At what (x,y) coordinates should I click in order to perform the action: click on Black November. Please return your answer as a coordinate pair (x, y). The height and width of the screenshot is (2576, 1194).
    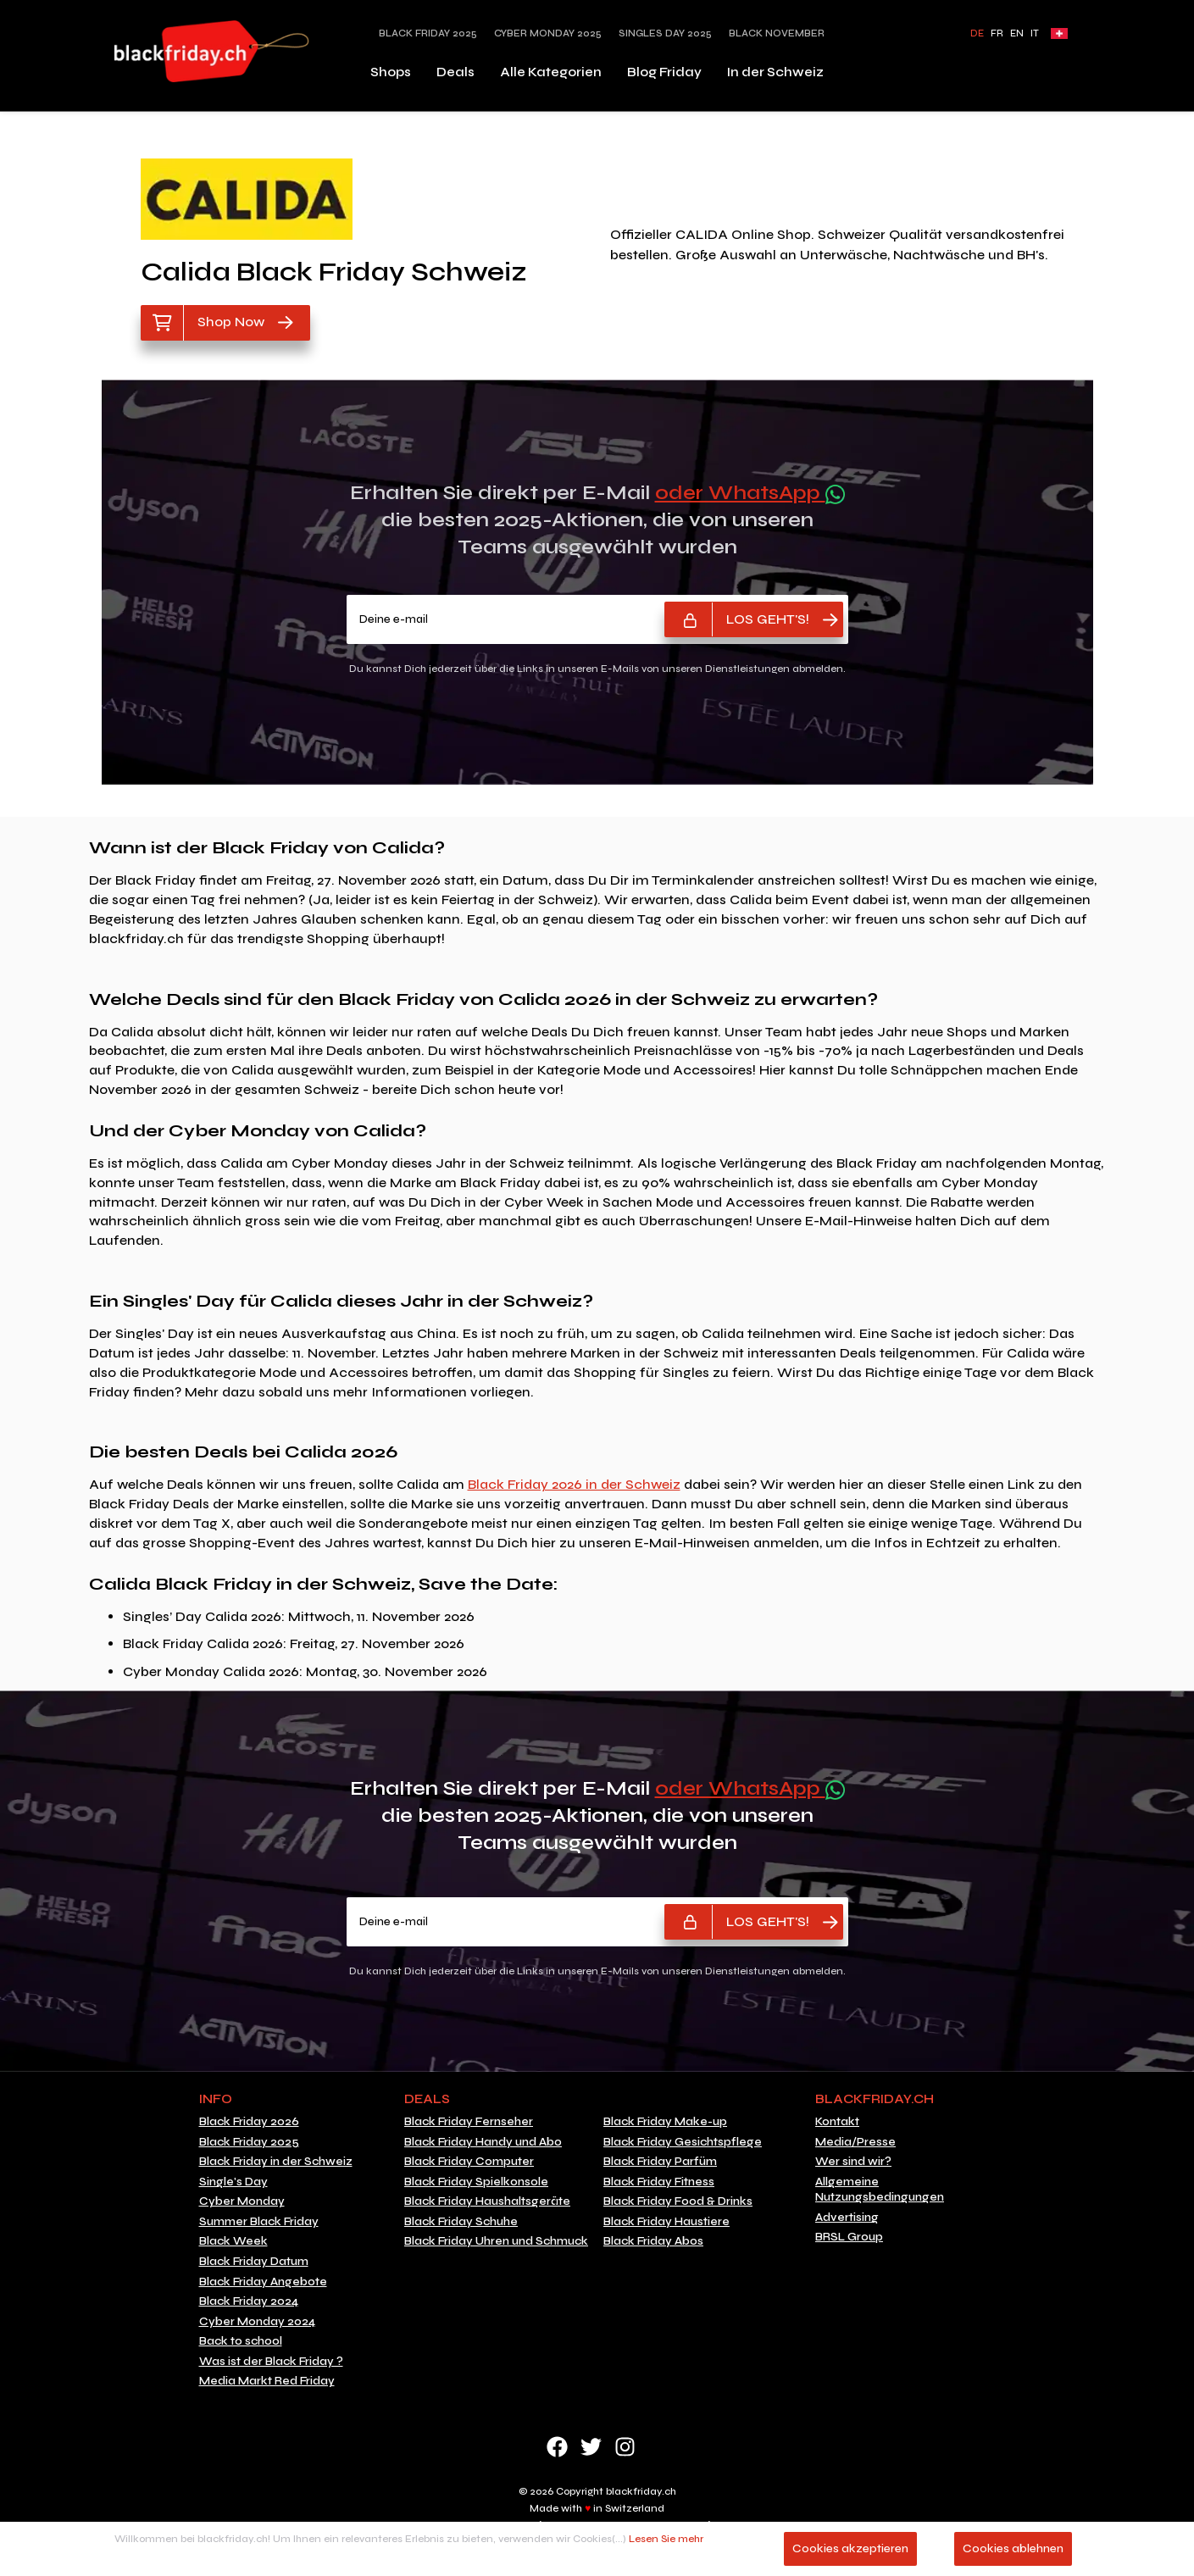
    Looking at the image, I should click on (777, 33).